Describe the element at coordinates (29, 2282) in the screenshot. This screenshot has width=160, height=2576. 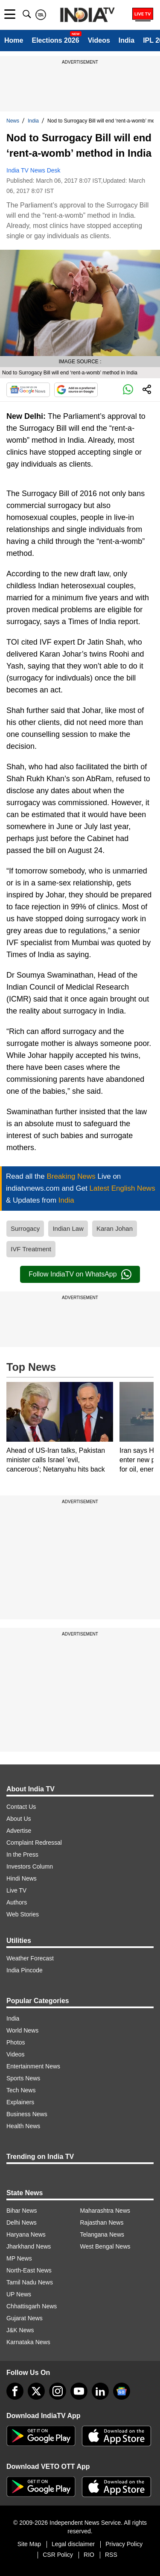
I see `Tamil Nadu News` at that location.